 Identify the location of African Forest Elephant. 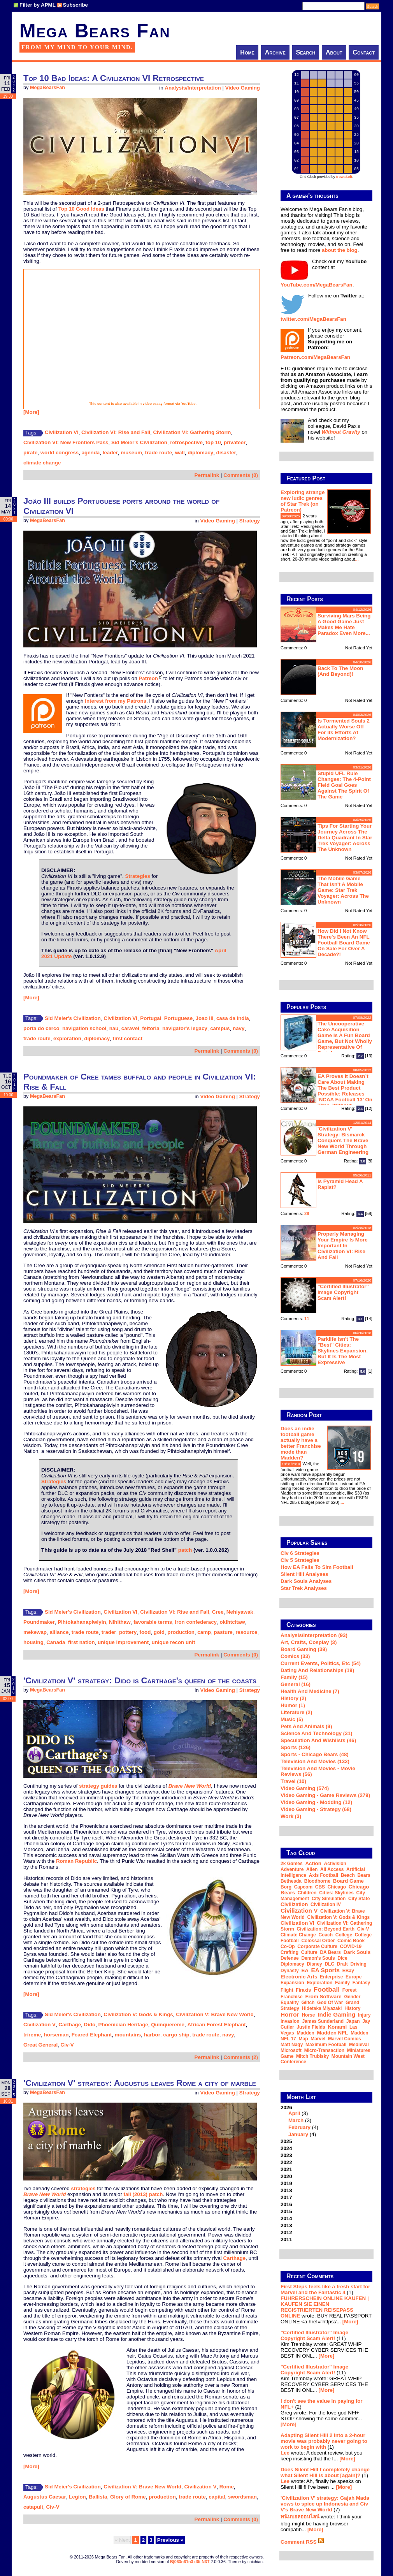
(216, 2024).